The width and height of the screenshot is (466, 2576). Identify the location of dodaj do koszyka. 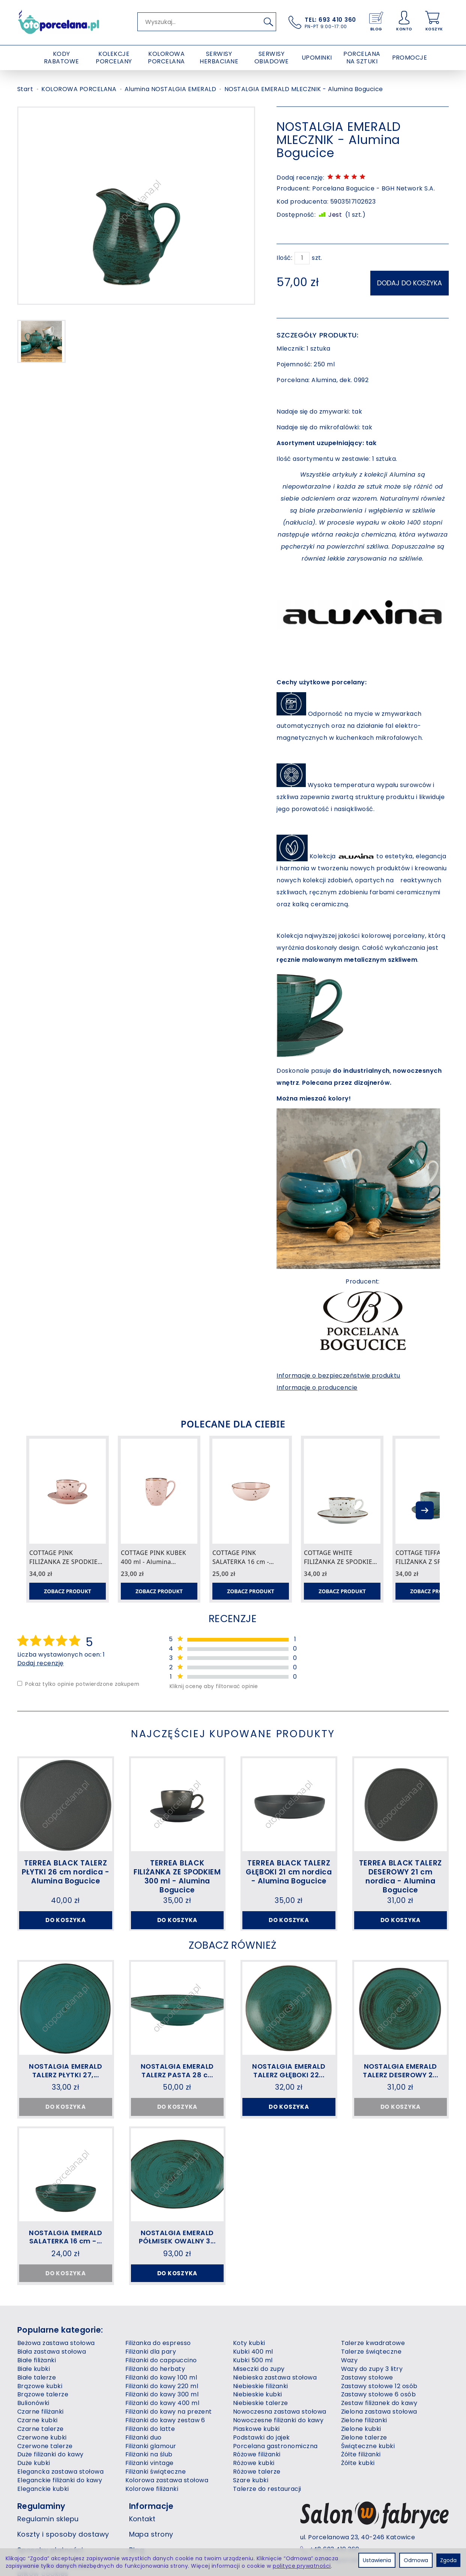
(409, 281).